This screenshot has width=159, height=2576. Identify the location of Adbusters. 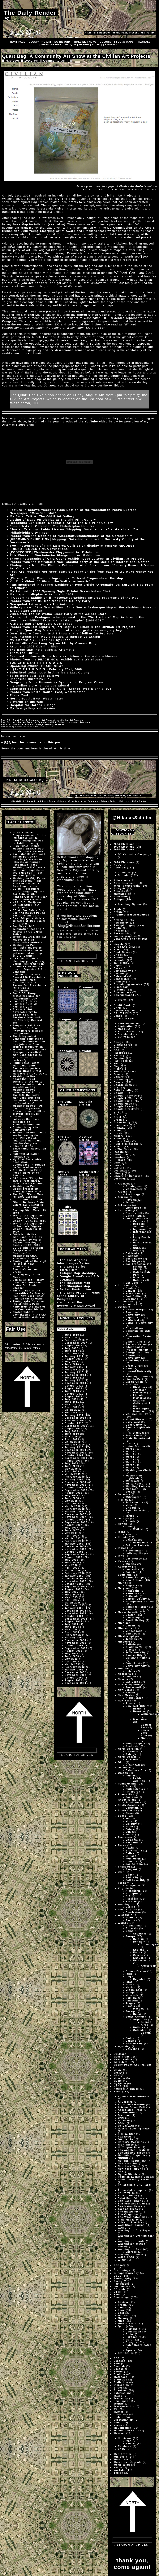
(121, 880).